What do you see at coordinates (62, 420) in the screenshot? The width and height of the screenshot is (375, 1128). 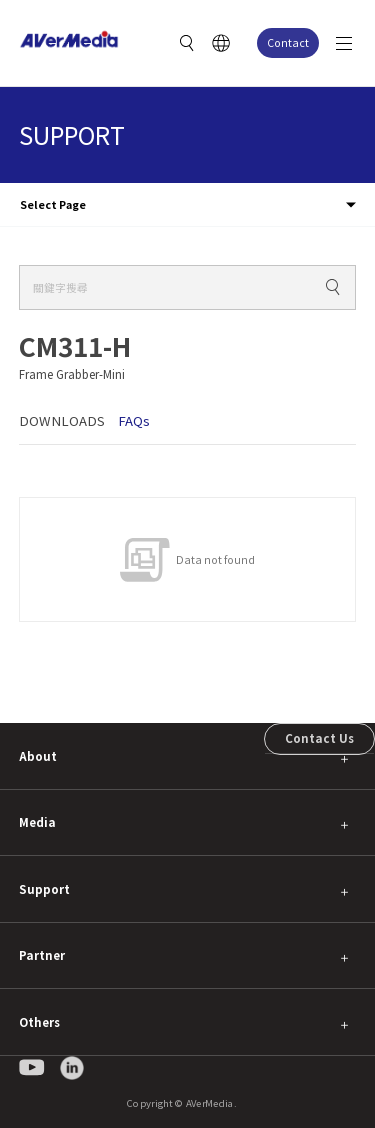 I see `DOWNLOADS` at bounding box center [62, 420].